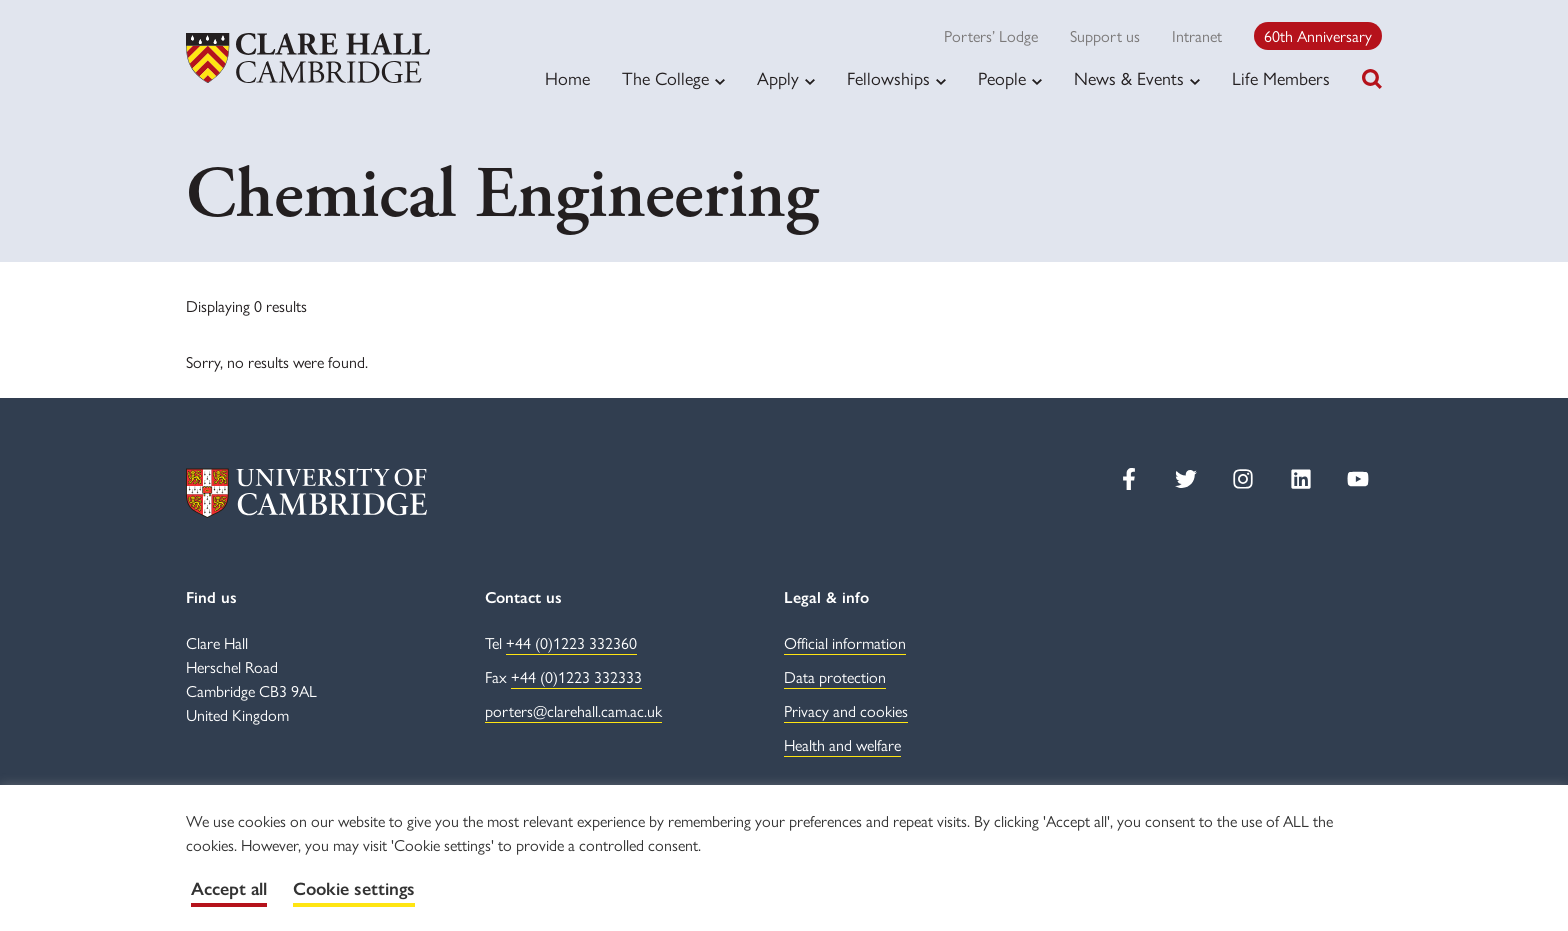  What do you see at coordinates (778, 78) in the screenshot?
I see `Apply` at bounding box center [778, 78].